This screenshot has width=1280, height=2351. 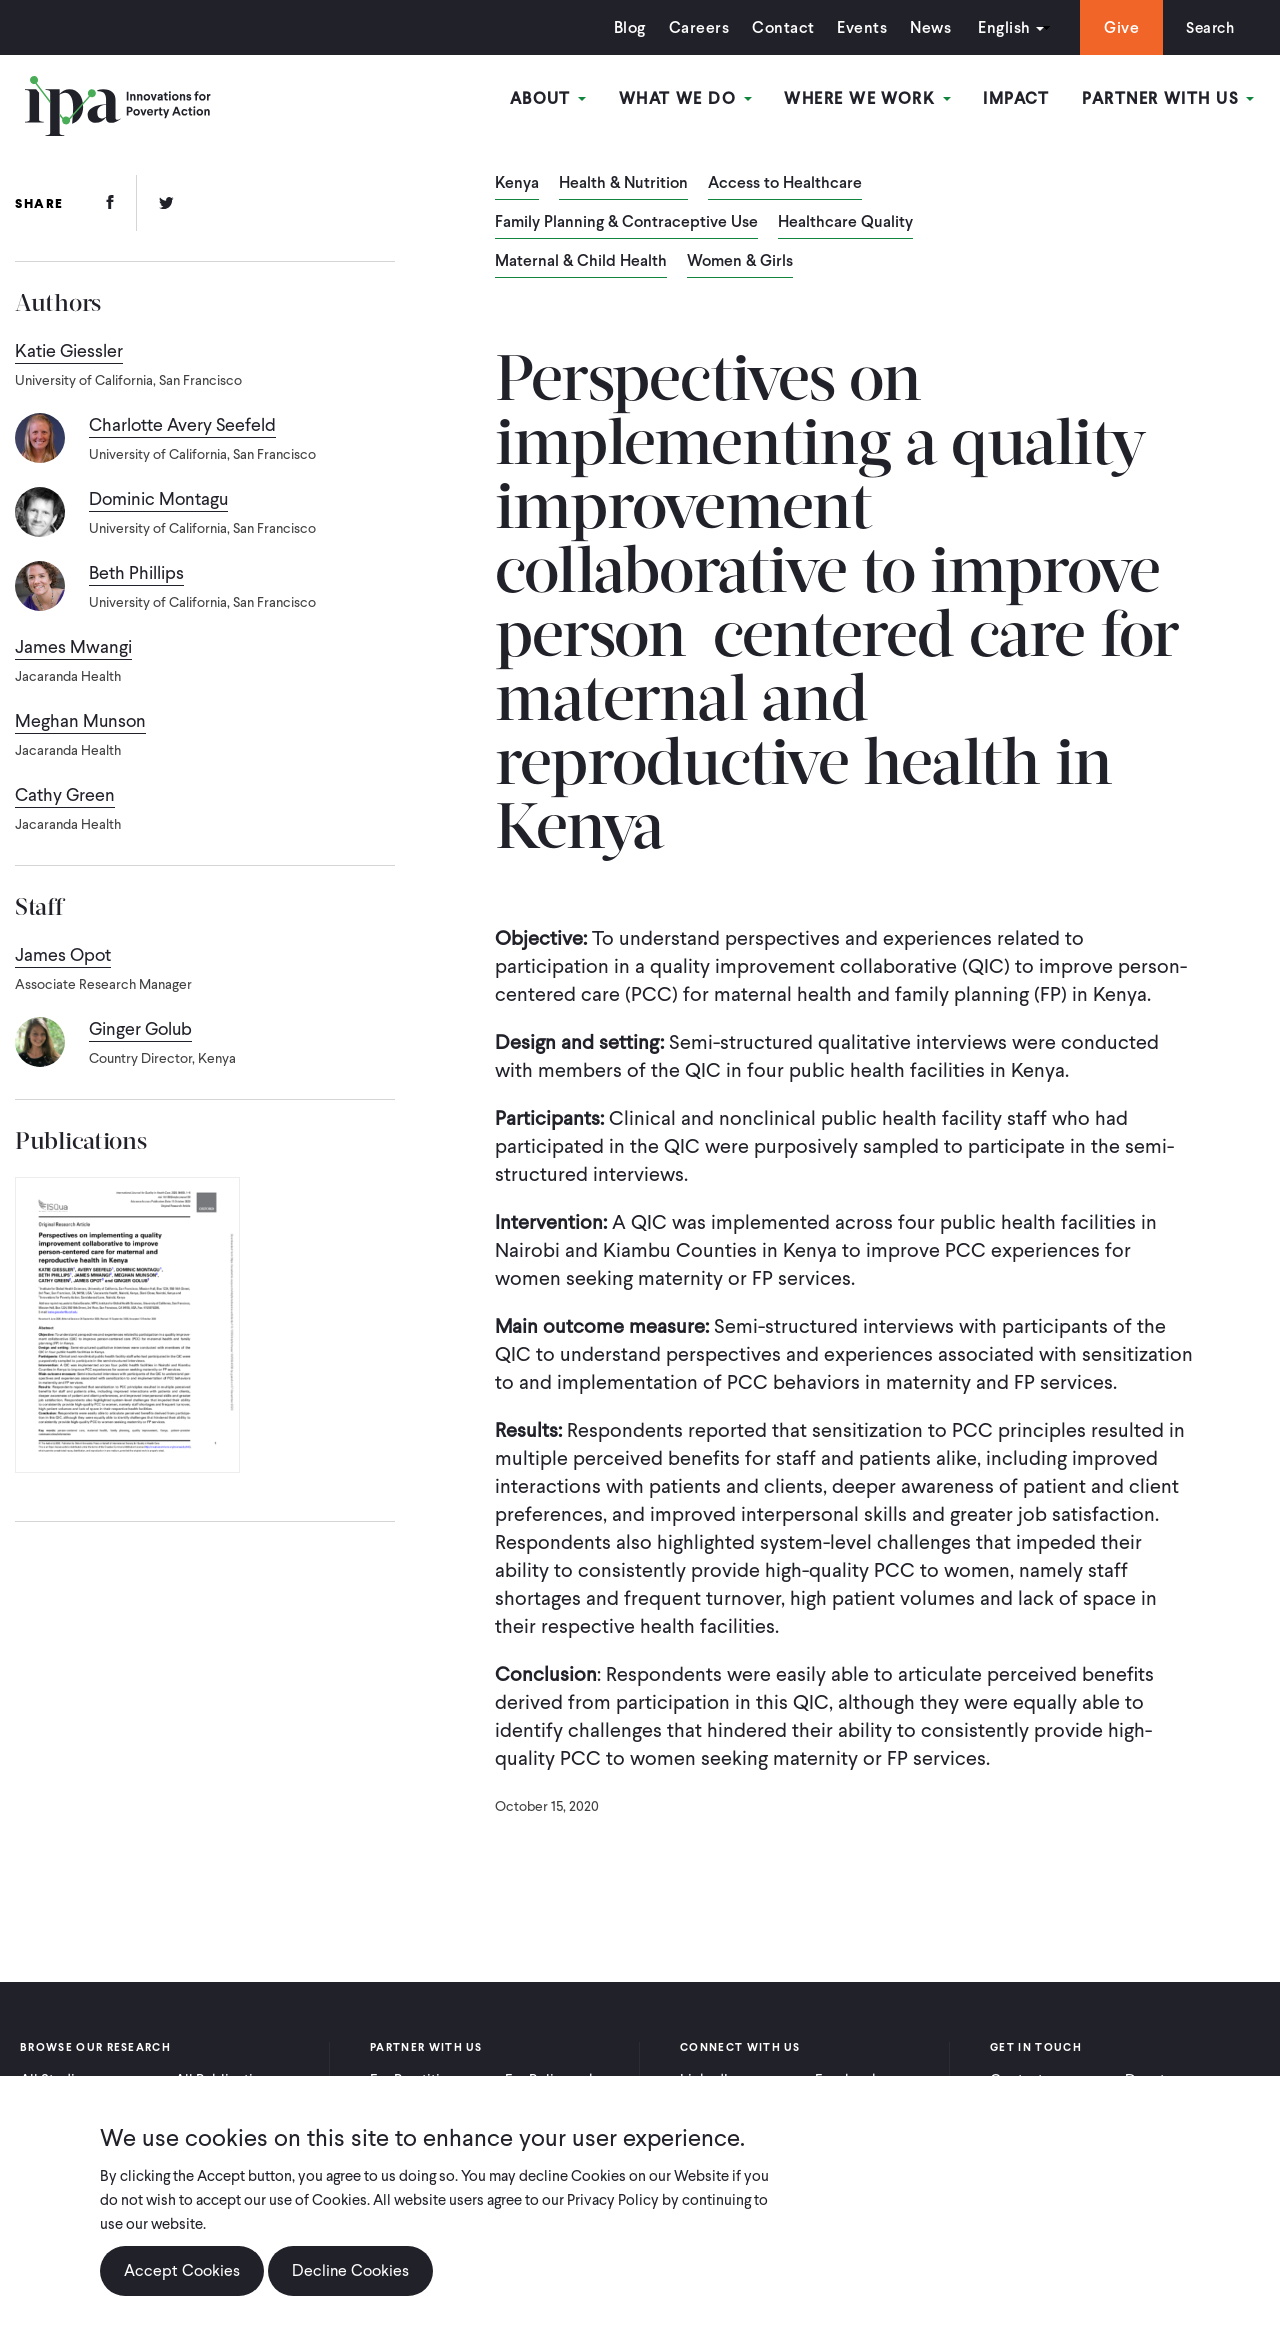 What do you see at coordinates (687, 98) in the screenshot?
I see `What We Do [Open main submenu]` at bounding box center [687, 98].